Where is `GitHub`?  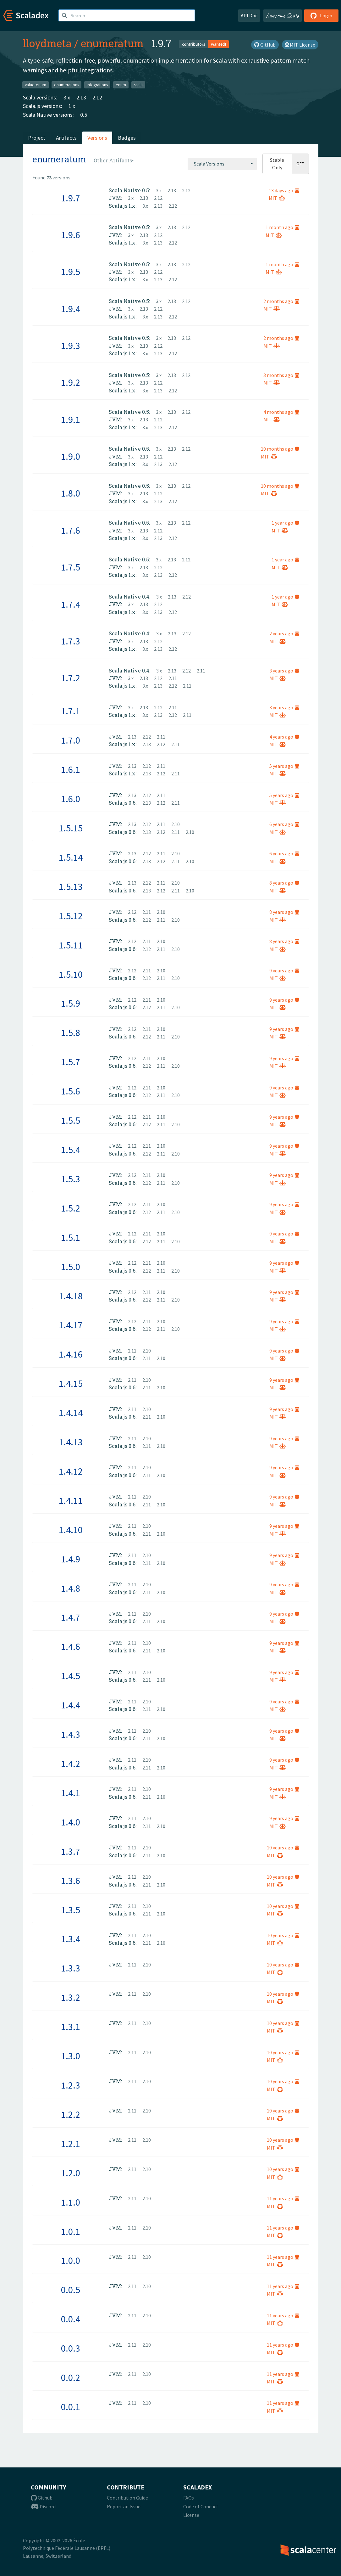
GitHub is located at coordinates (265, 45).